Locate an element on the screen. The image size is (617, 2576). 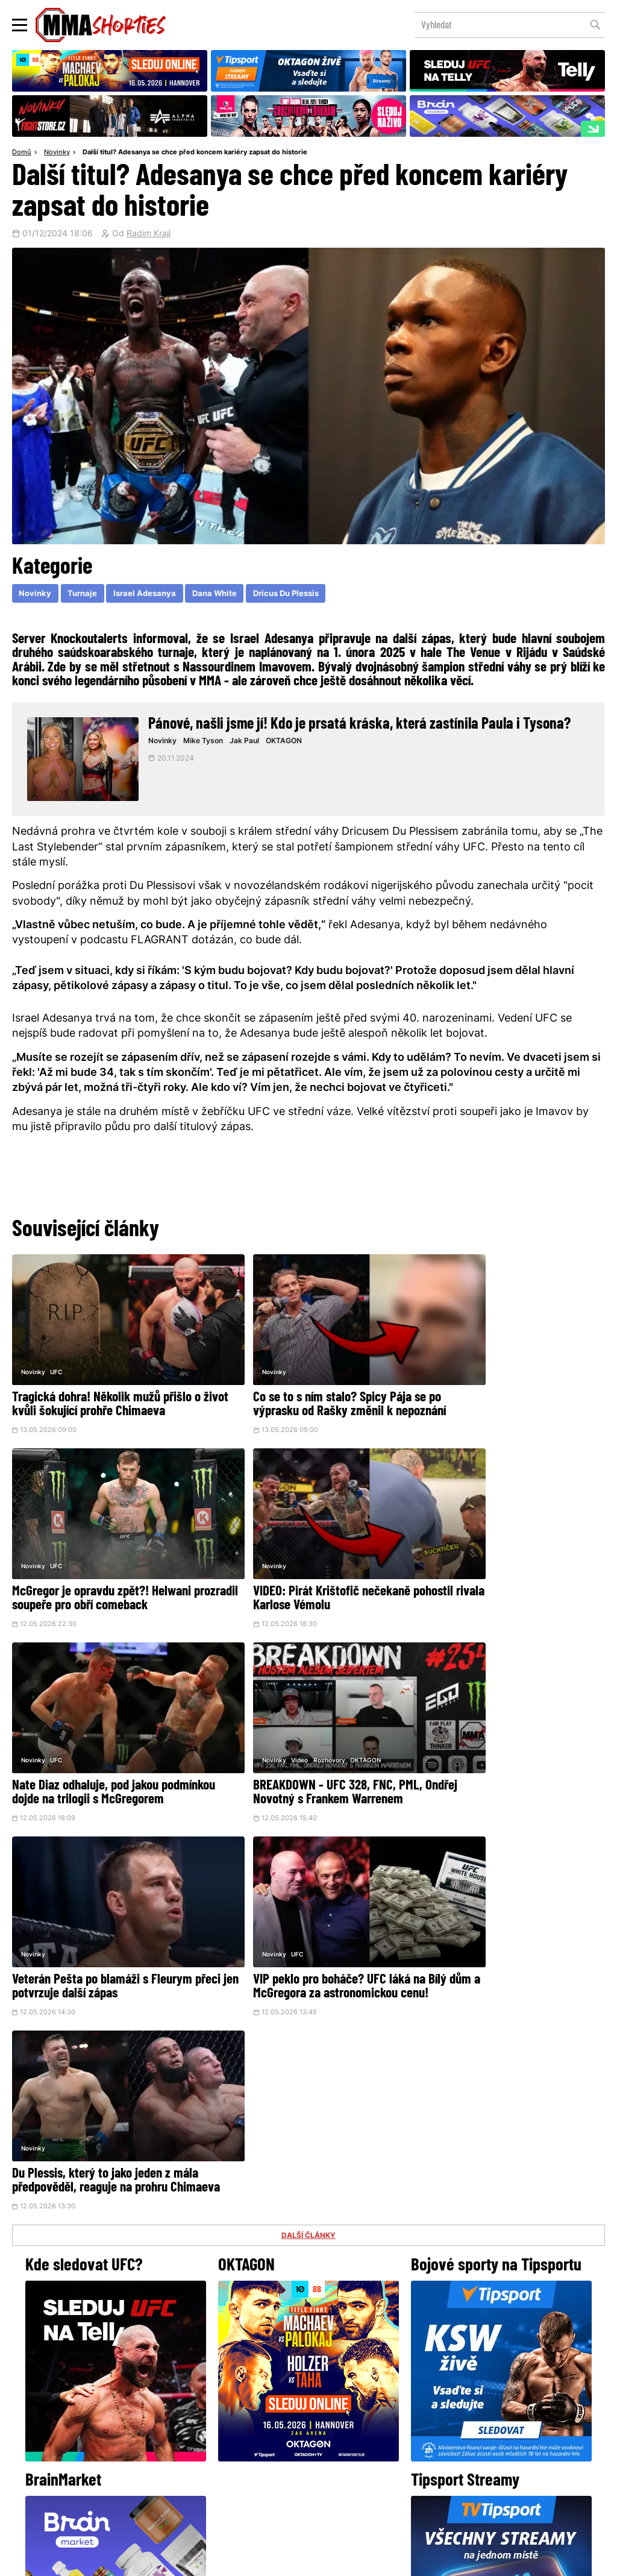
O nás is located at coordinates (218, 2469).